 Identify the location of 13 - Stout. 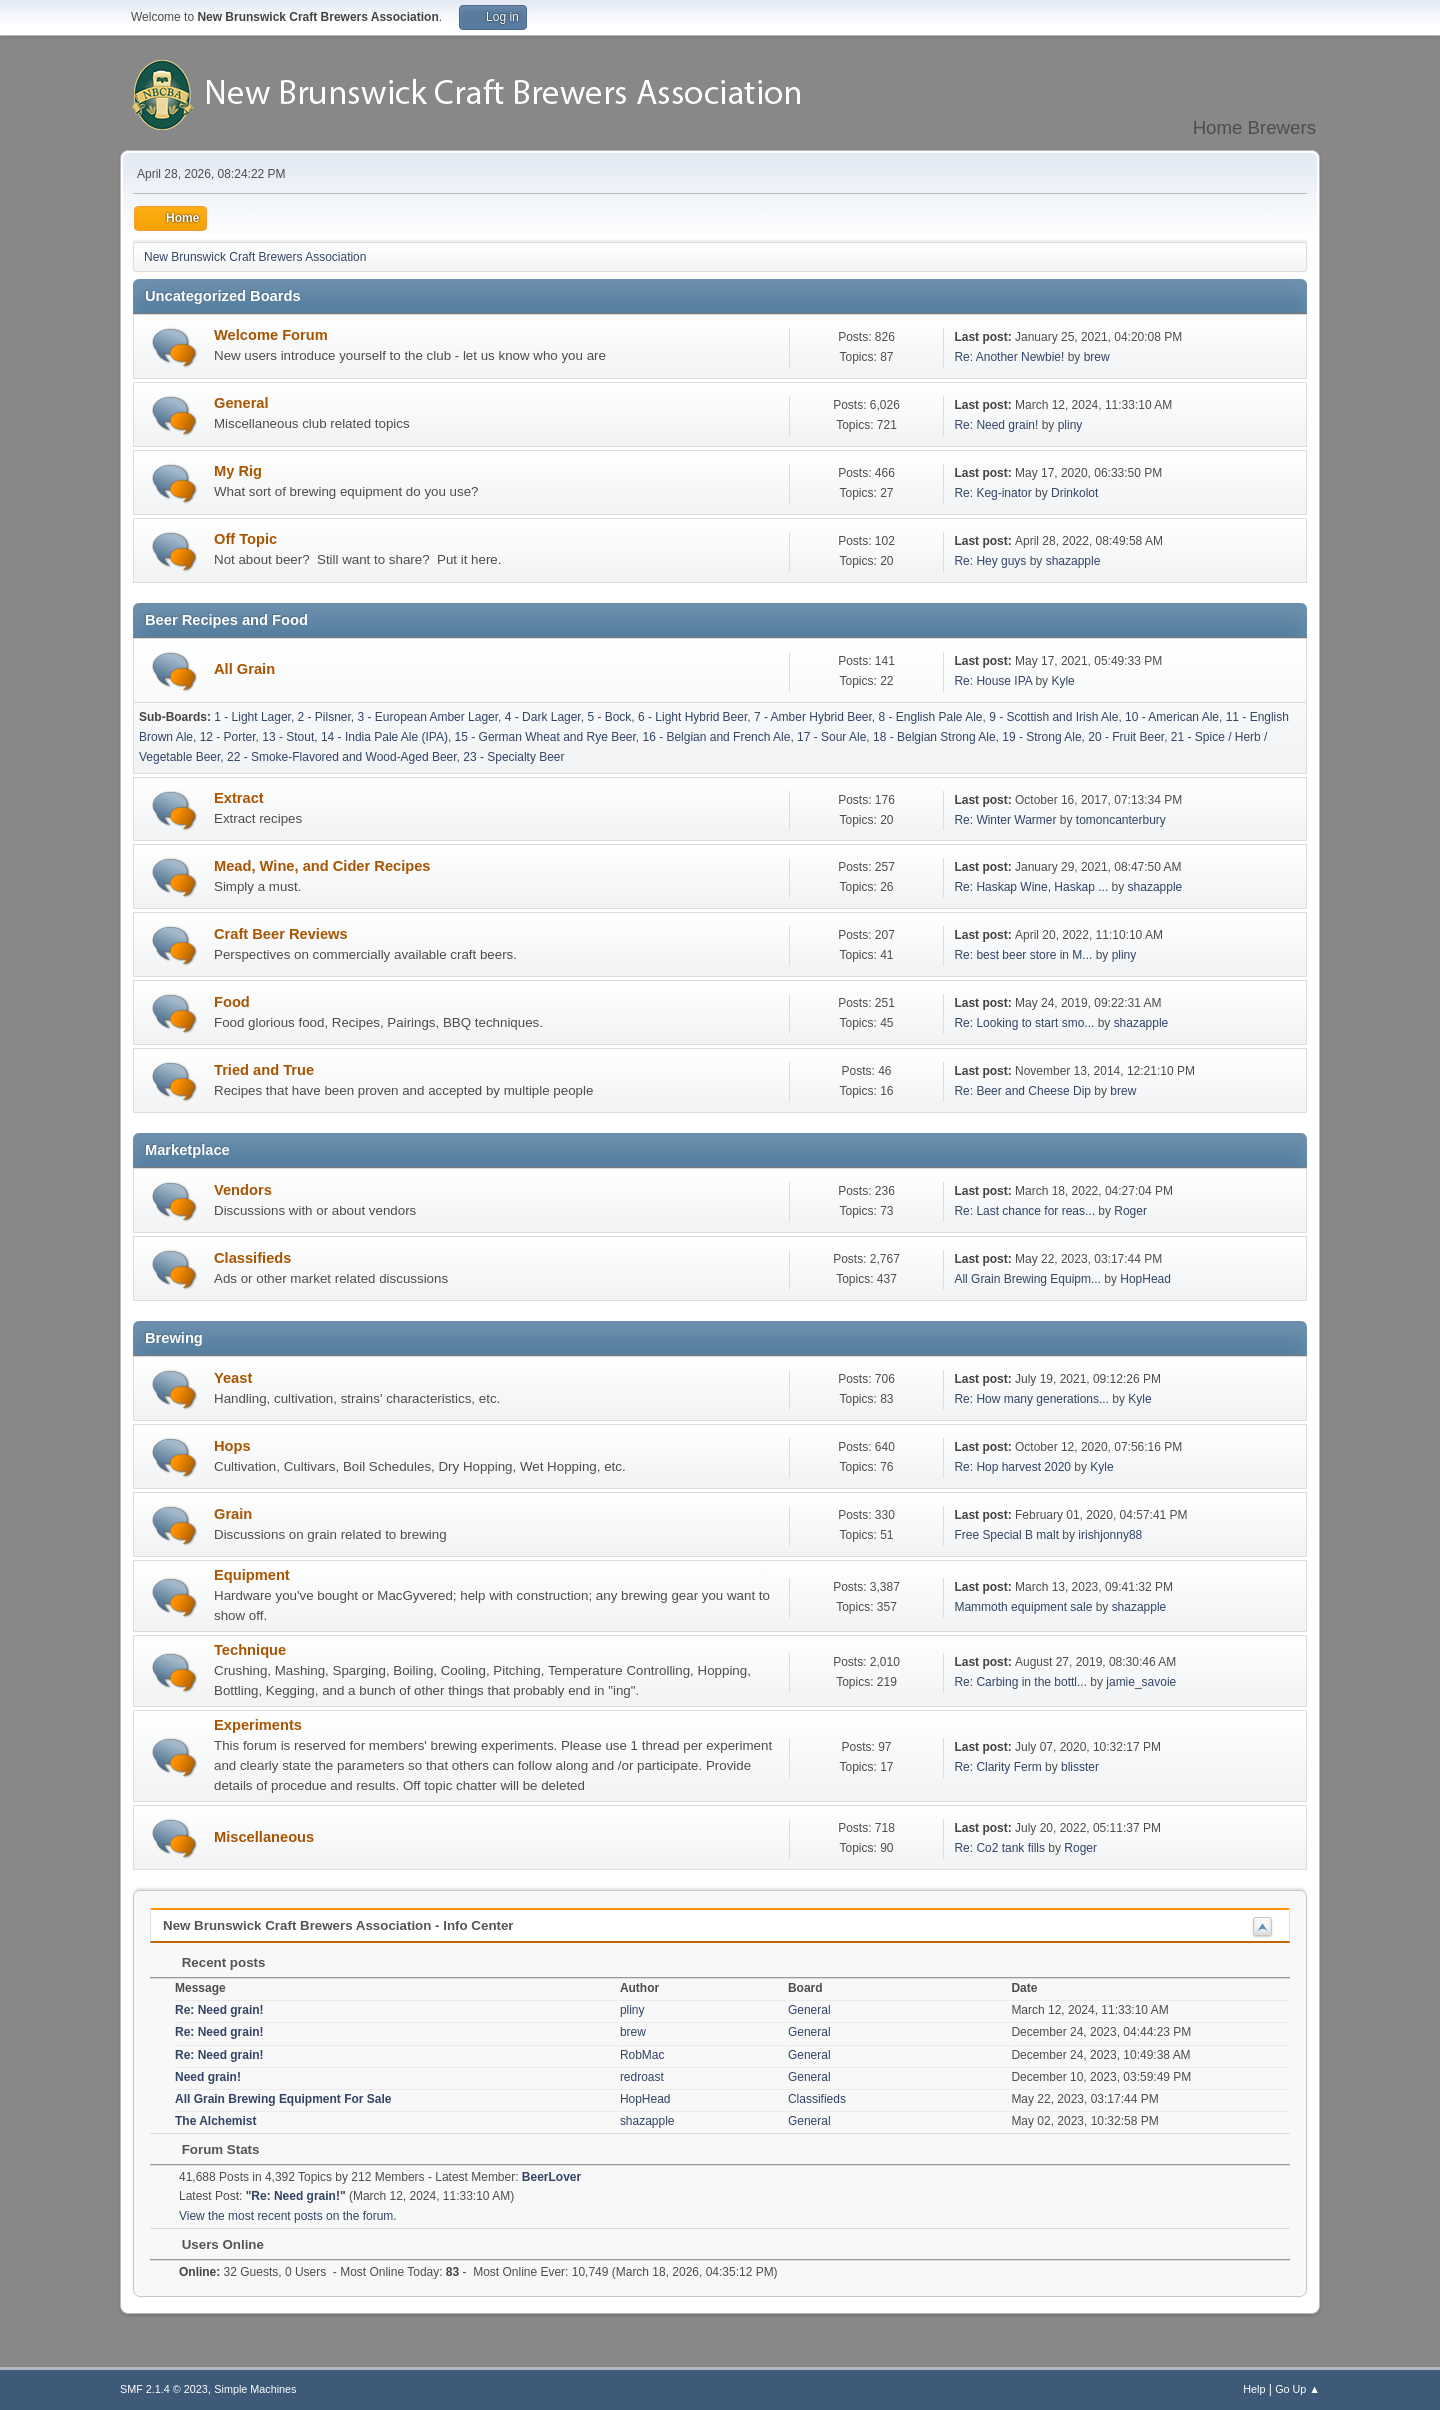
(288, 737).